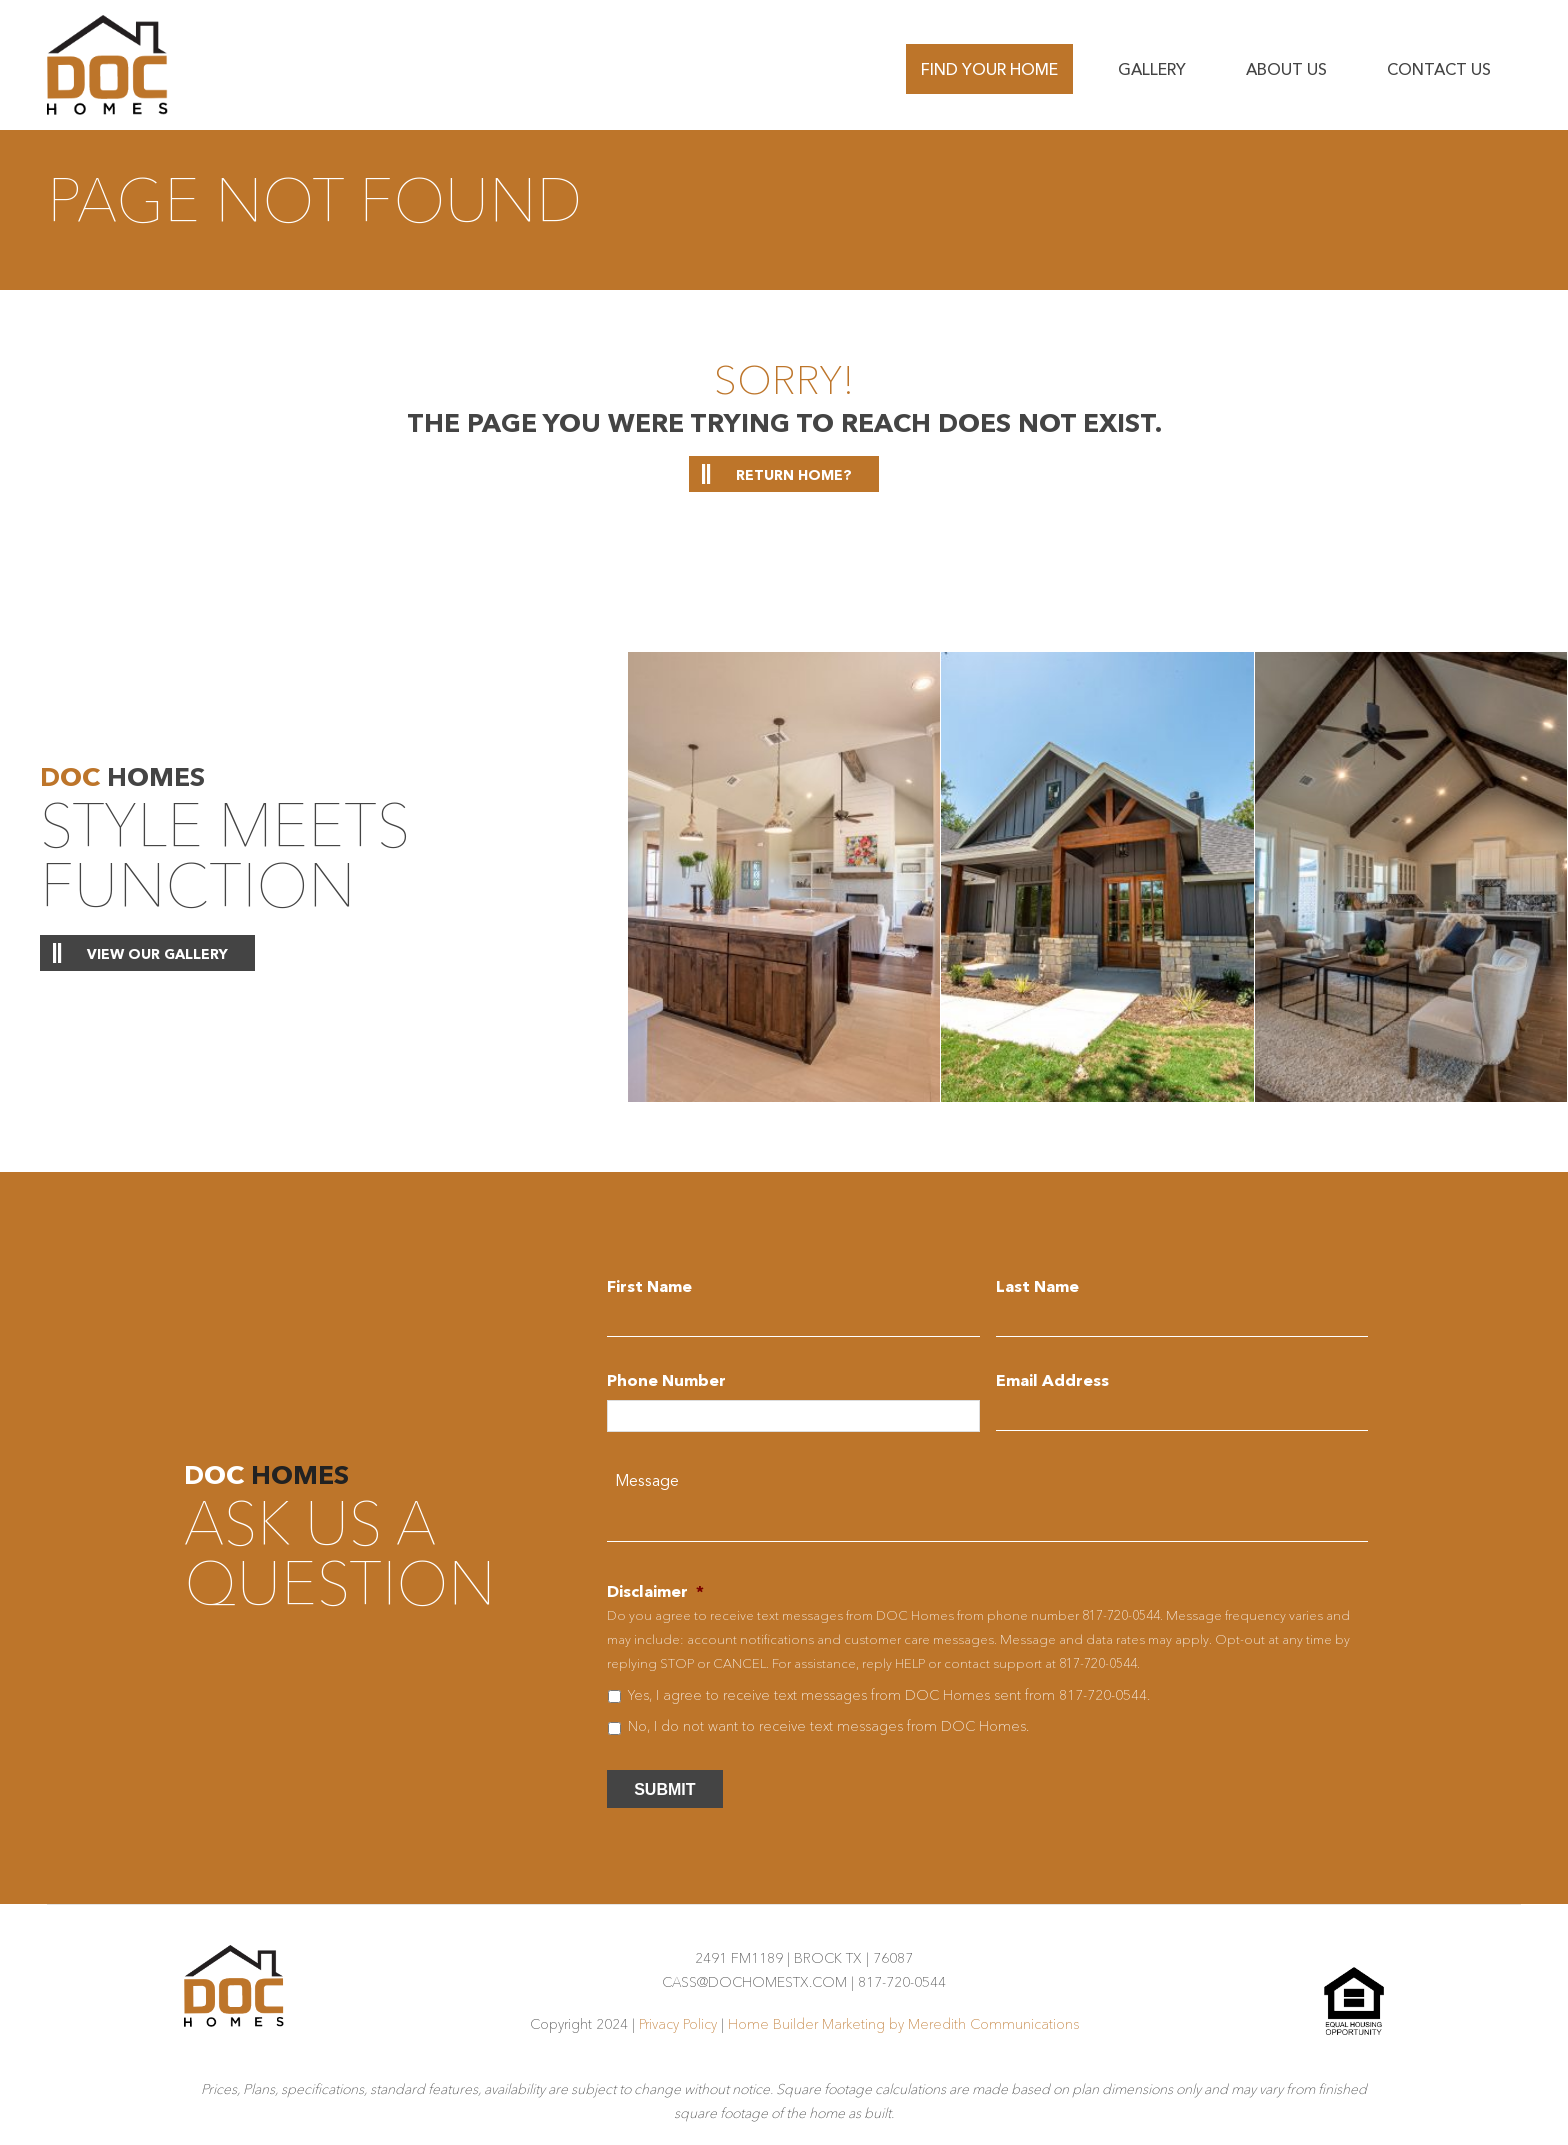 The height and width of the screenshot is (2145, 1568). I want to click on Email Address, so click(1052, 1380).